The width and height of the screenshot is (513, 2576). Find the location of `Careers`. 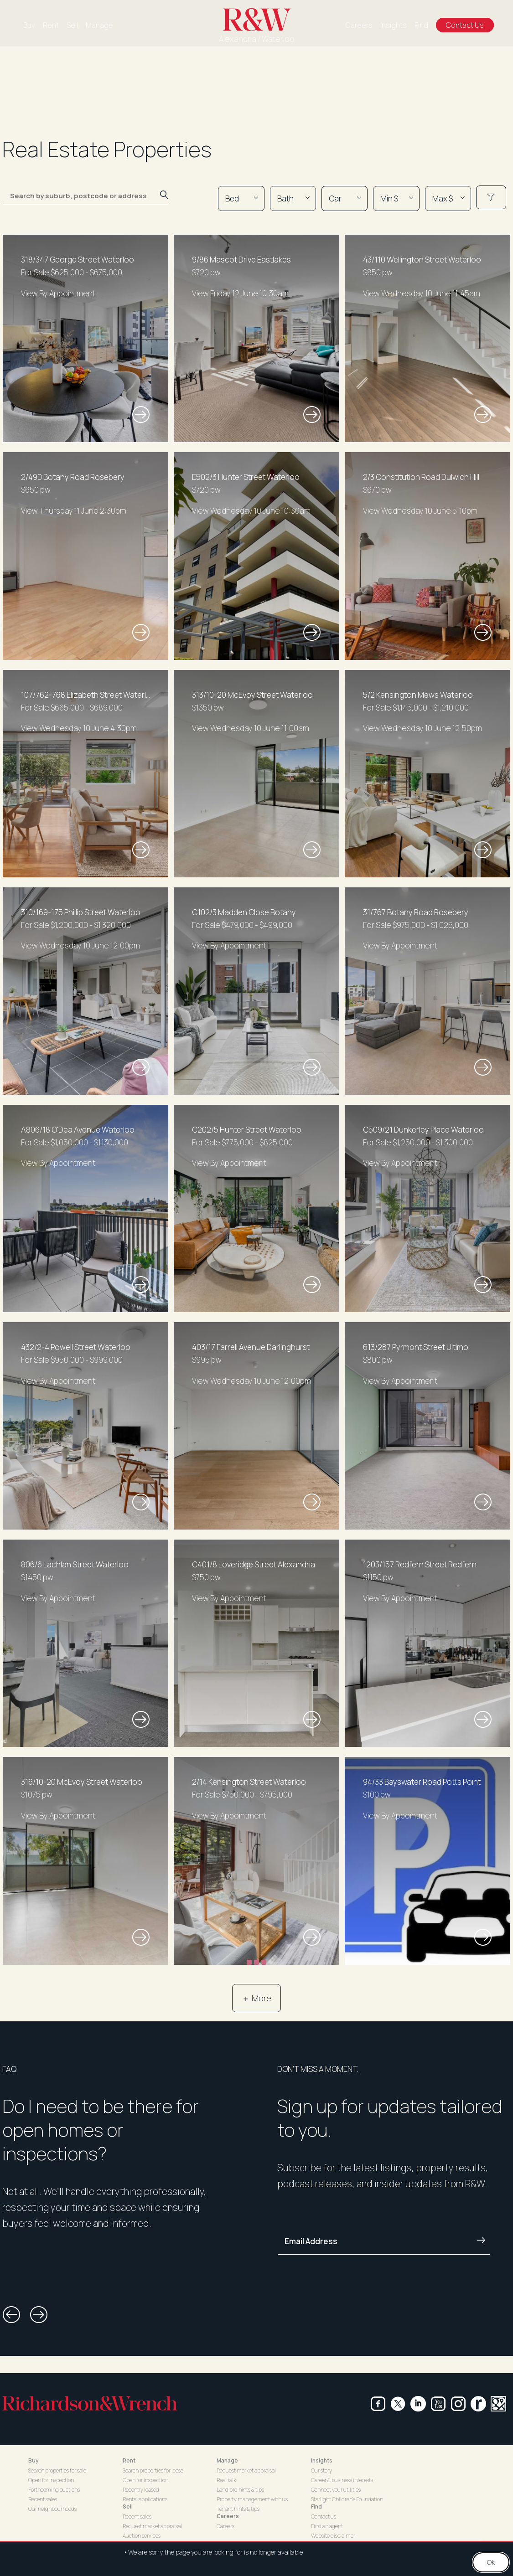

Careers is located at coordinates (359, 25).